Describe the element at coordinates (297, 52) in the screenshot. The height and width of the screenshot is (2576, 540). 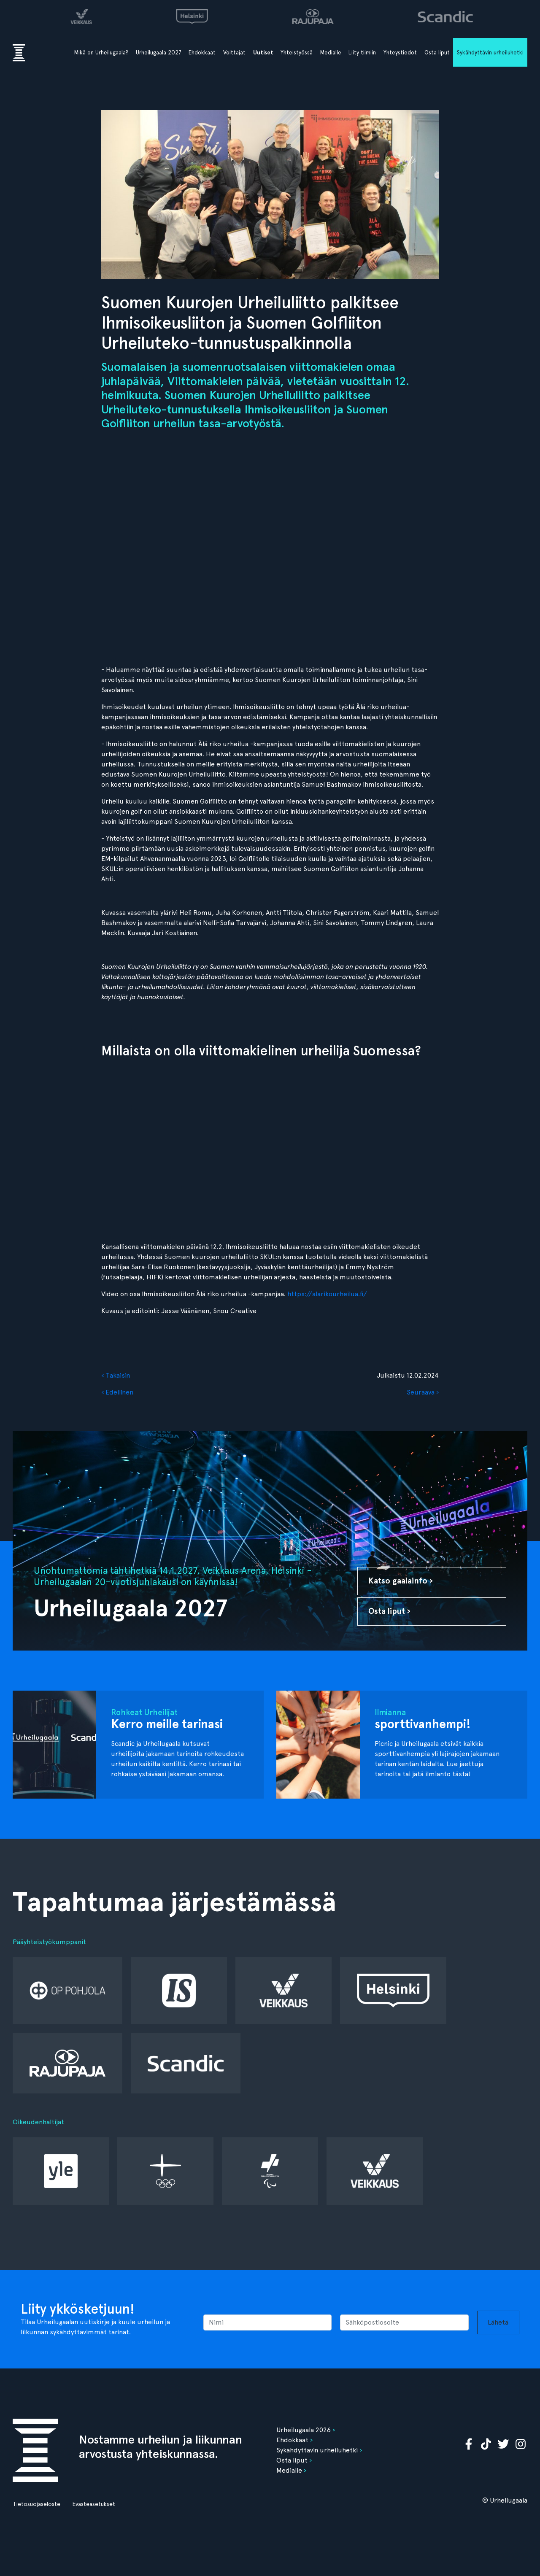
I see `Yhteistyössä` at that location.